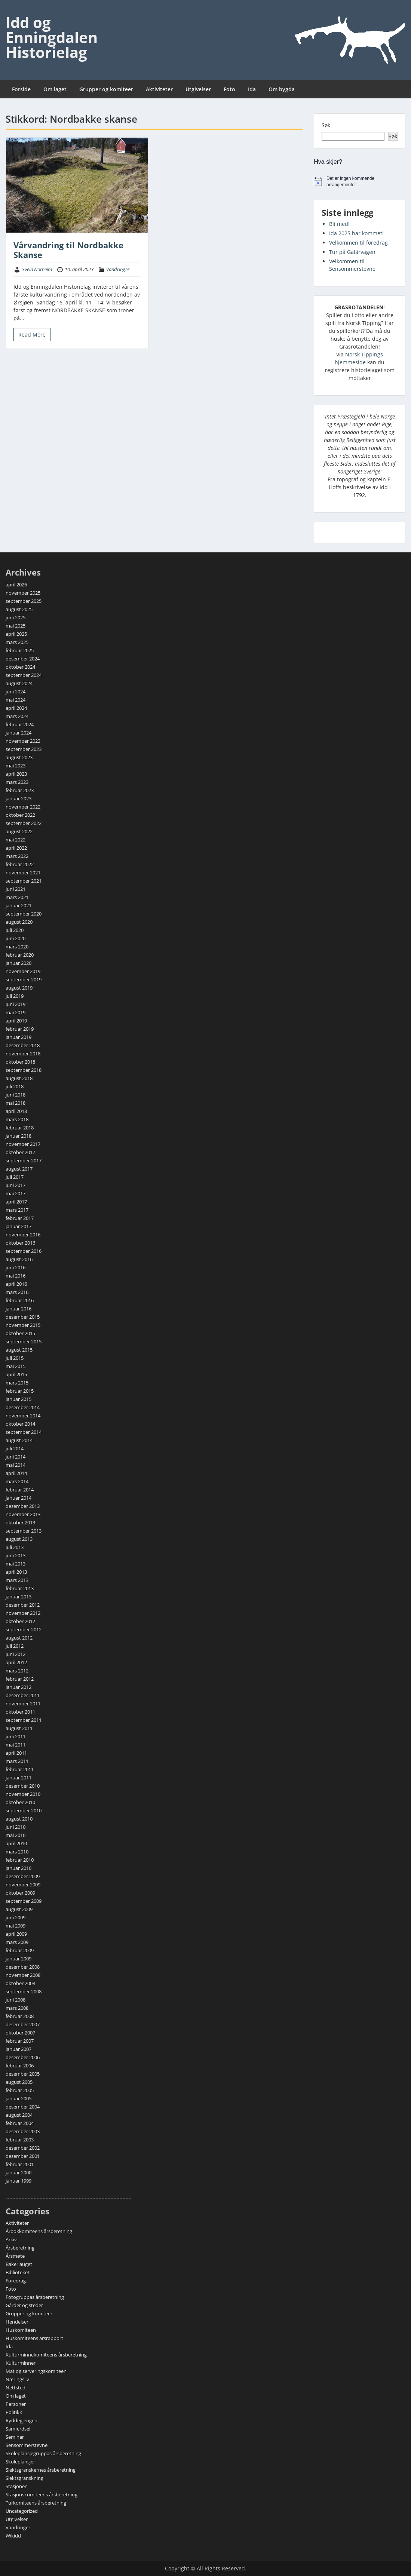 The width and height of the screenshot is (411, 2576). I want to click on januar 1999, so click(18, 2180).